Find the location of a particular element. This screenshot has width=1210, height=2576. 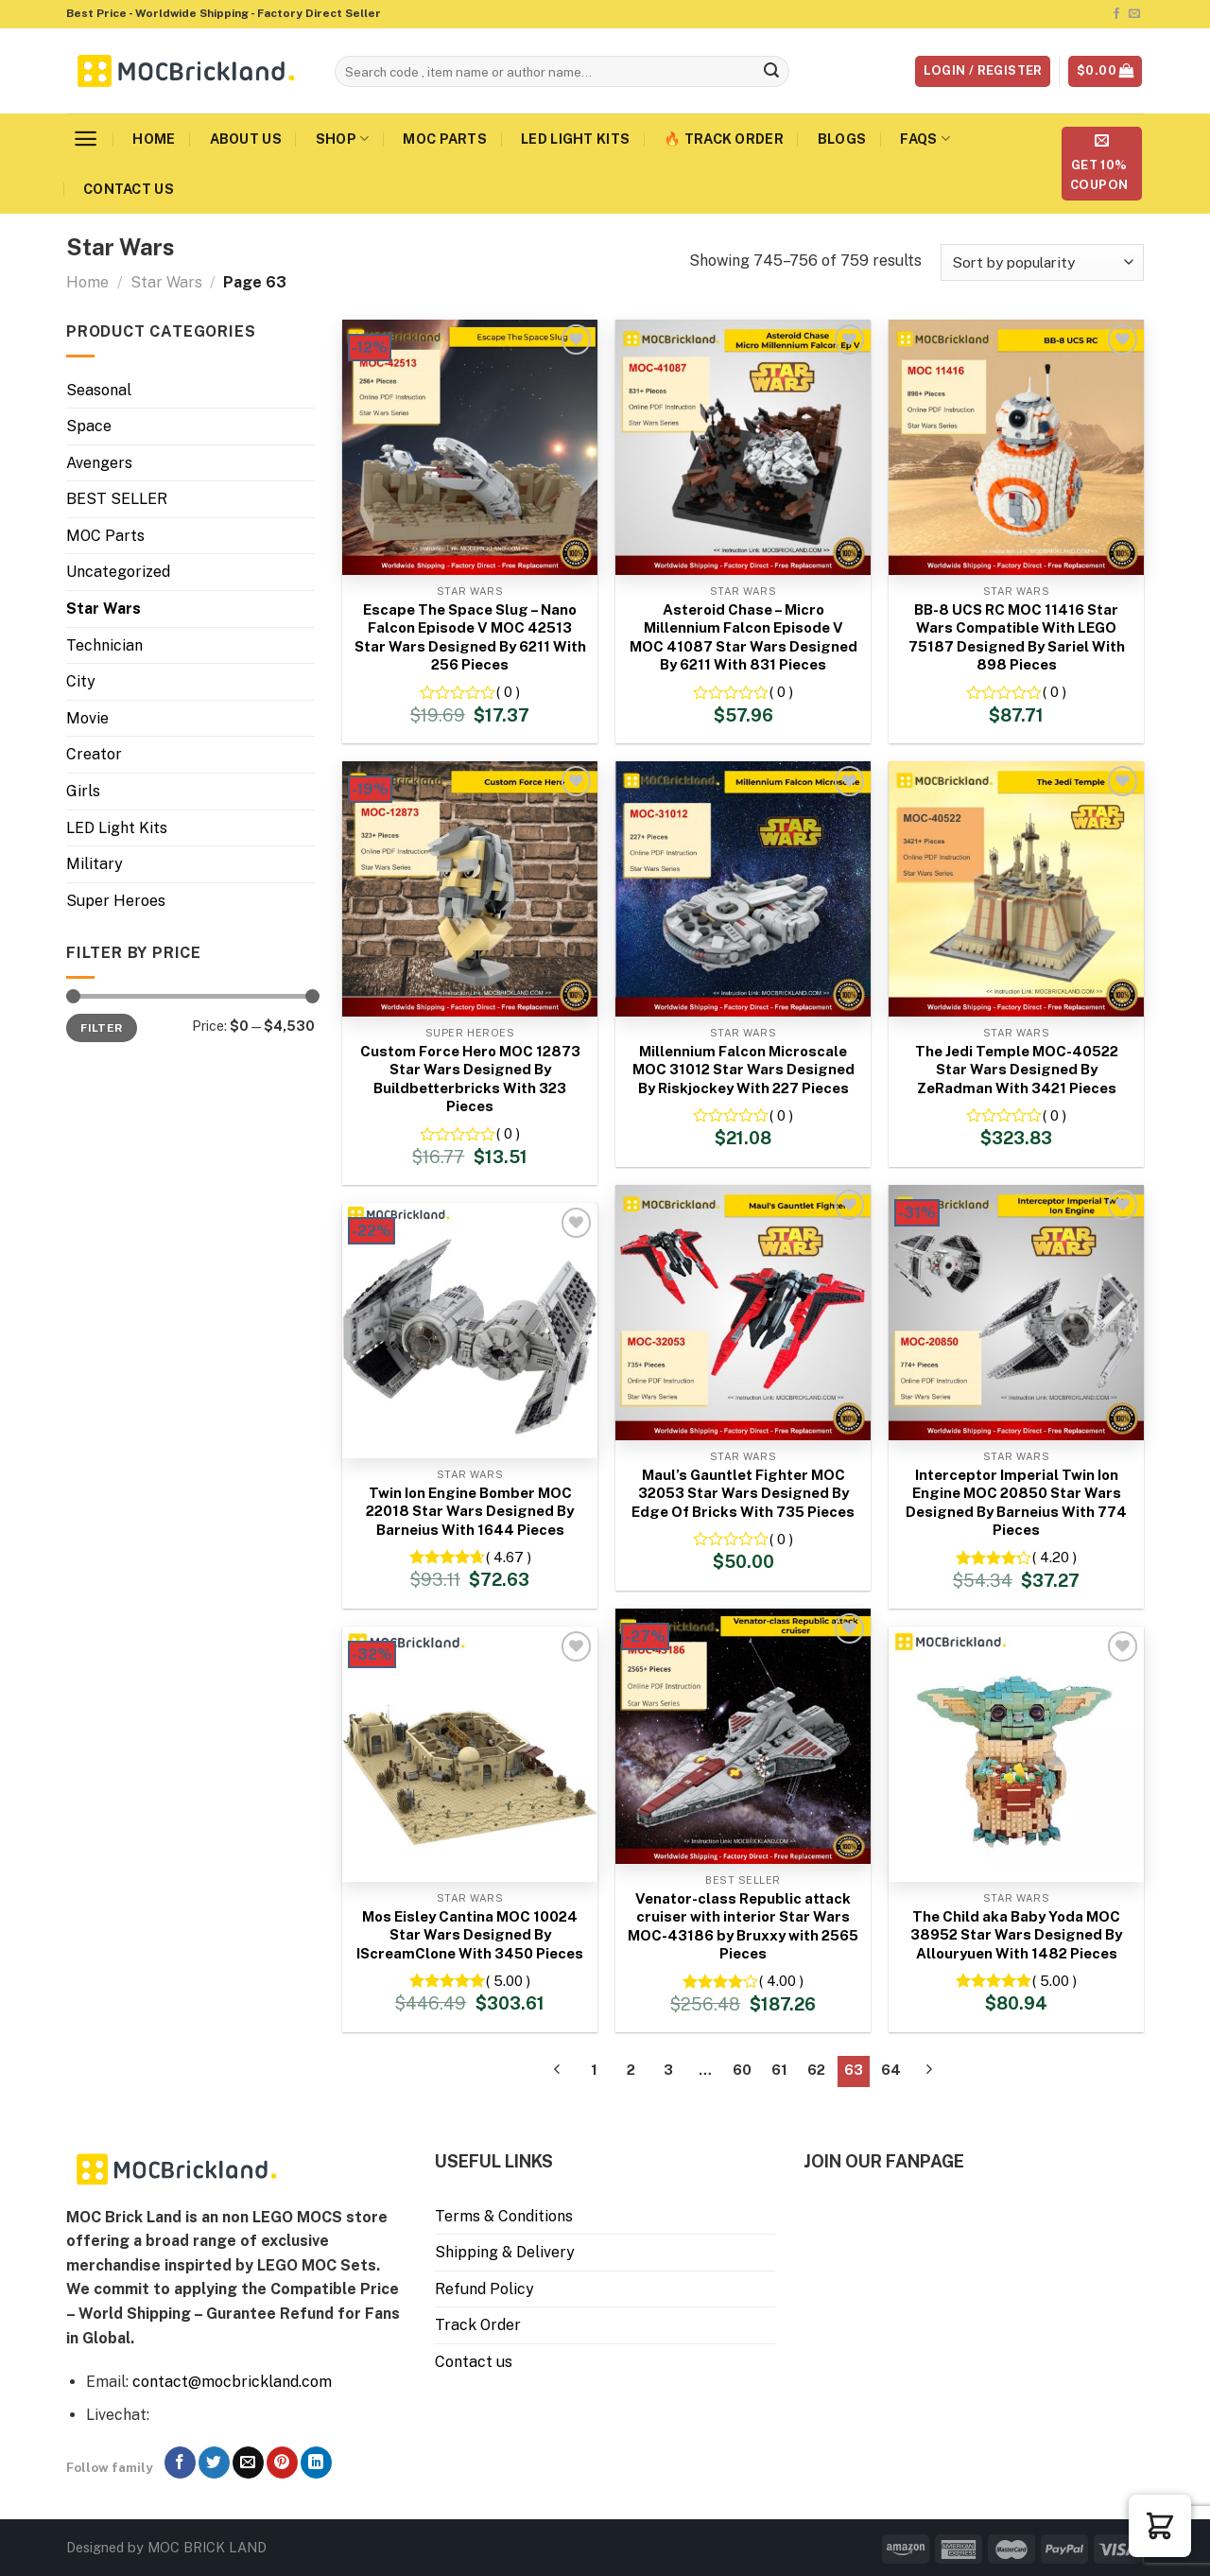

About us is located at coordinates (246, 139).